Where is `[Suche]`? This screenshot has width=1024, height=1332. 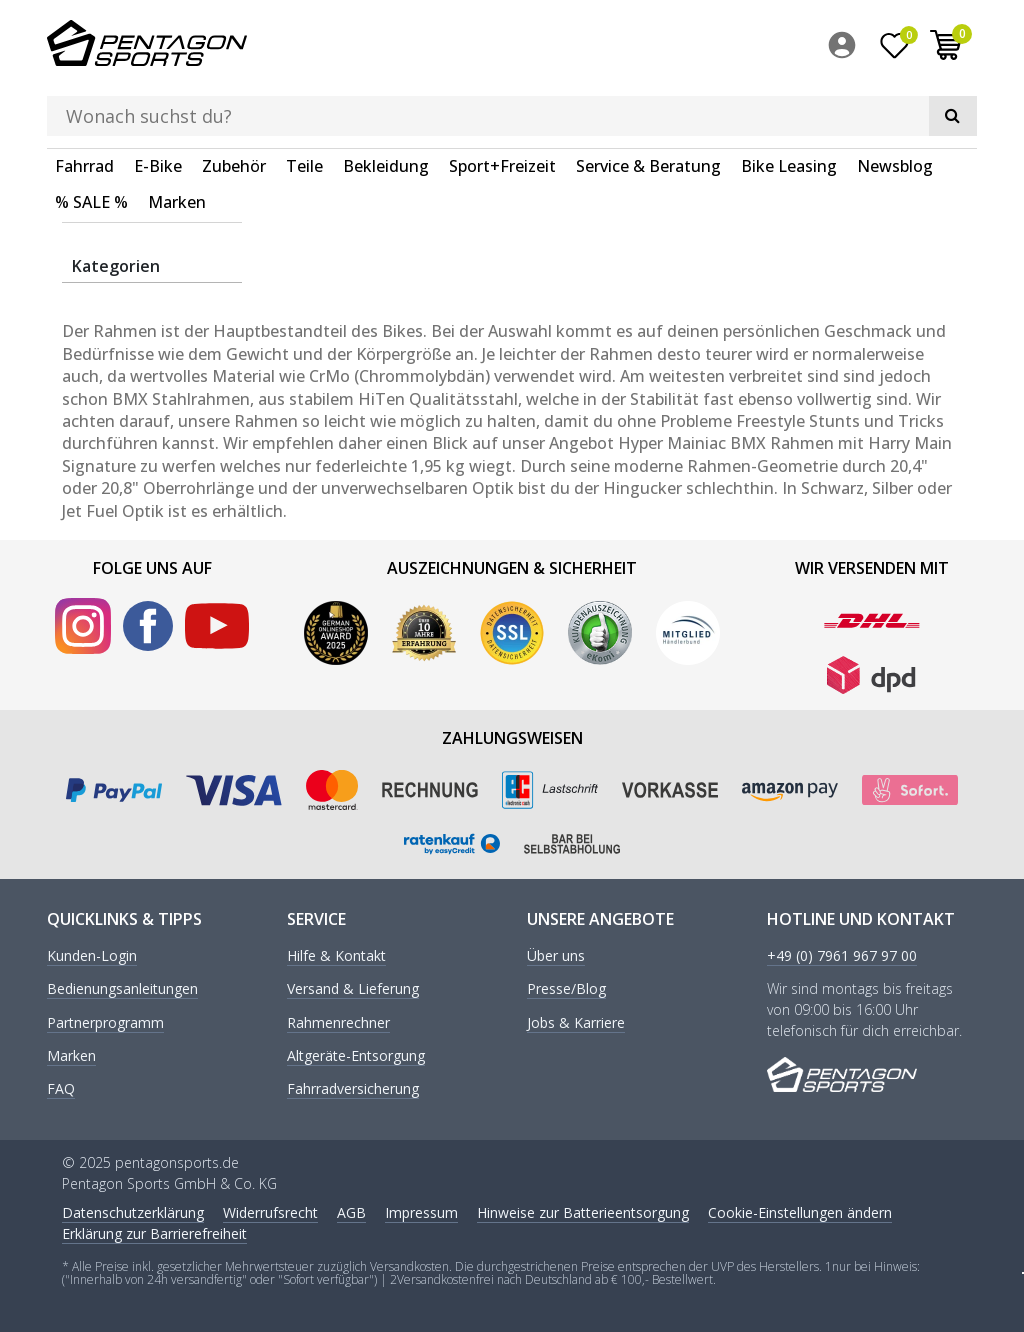
[Suche] is located at coordinates (707, 46).